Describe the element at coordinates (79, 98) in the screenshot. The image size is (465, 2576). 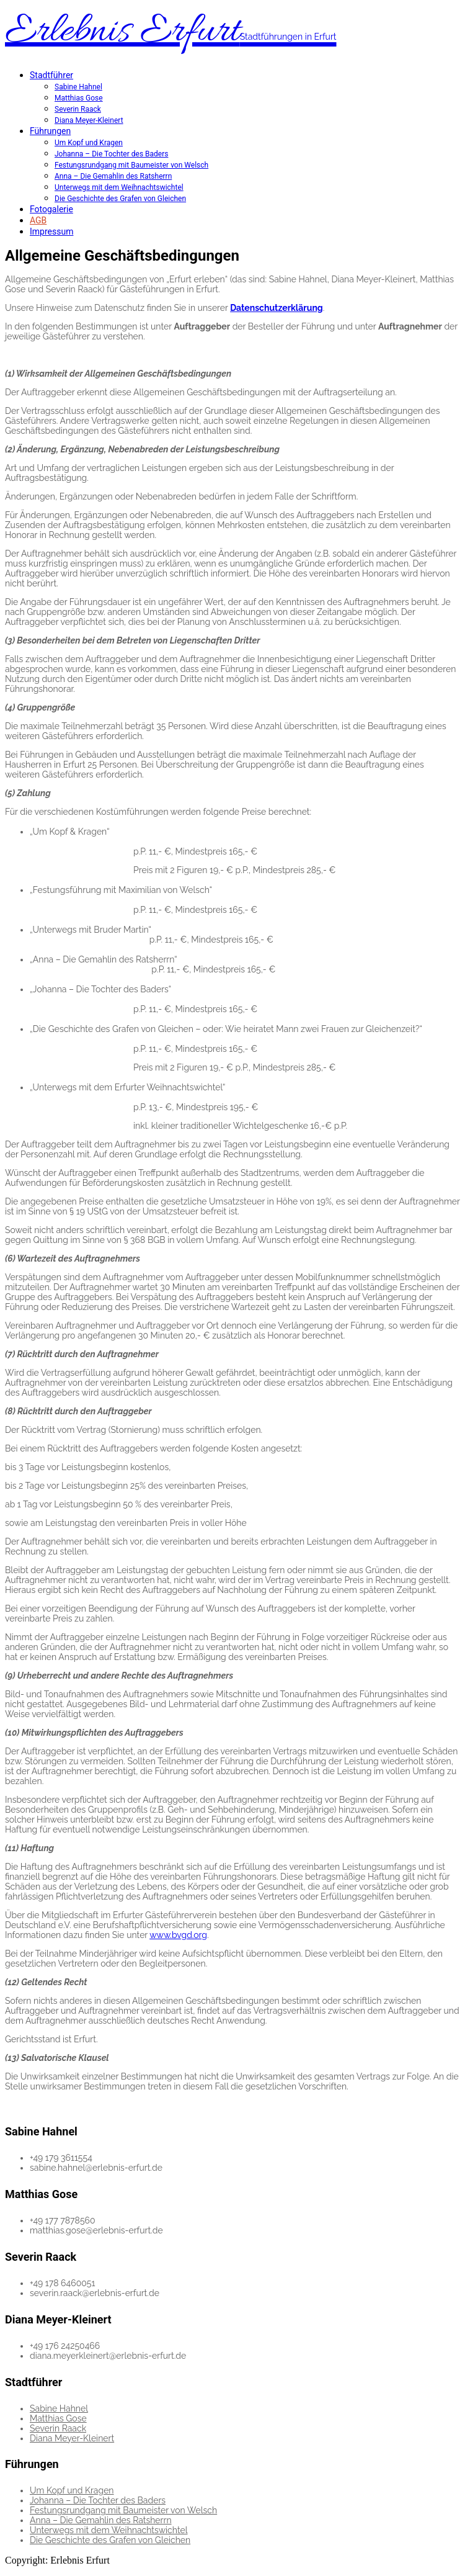
I see `Matthias Gose` at that location.